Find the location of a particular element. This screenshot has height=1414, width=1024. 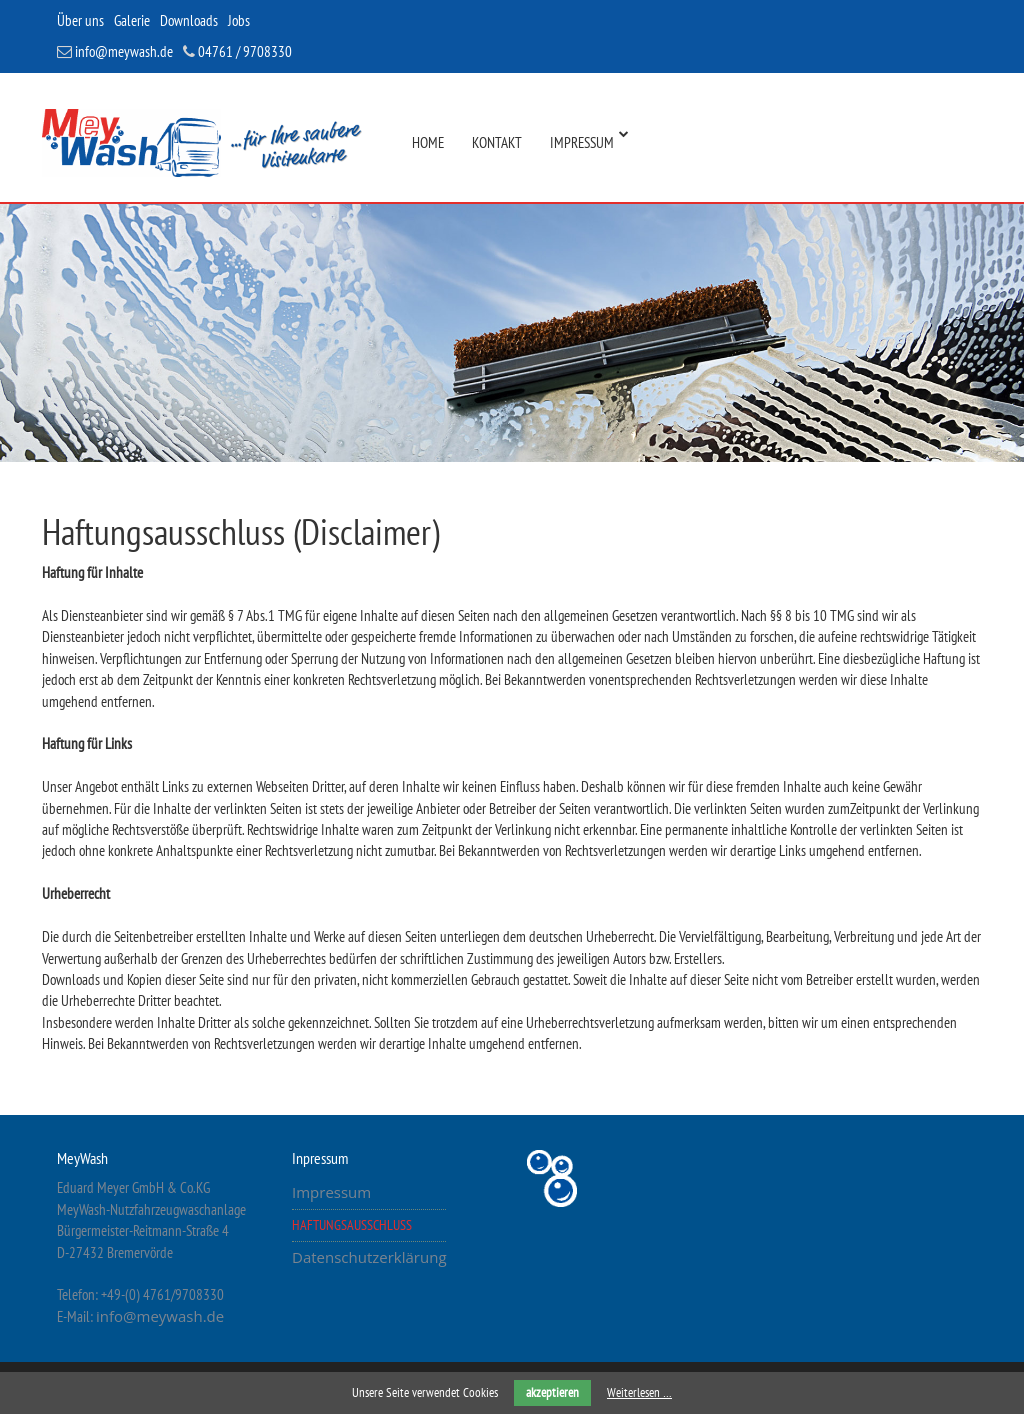

Kontakt is located at coordinates (497, 142).